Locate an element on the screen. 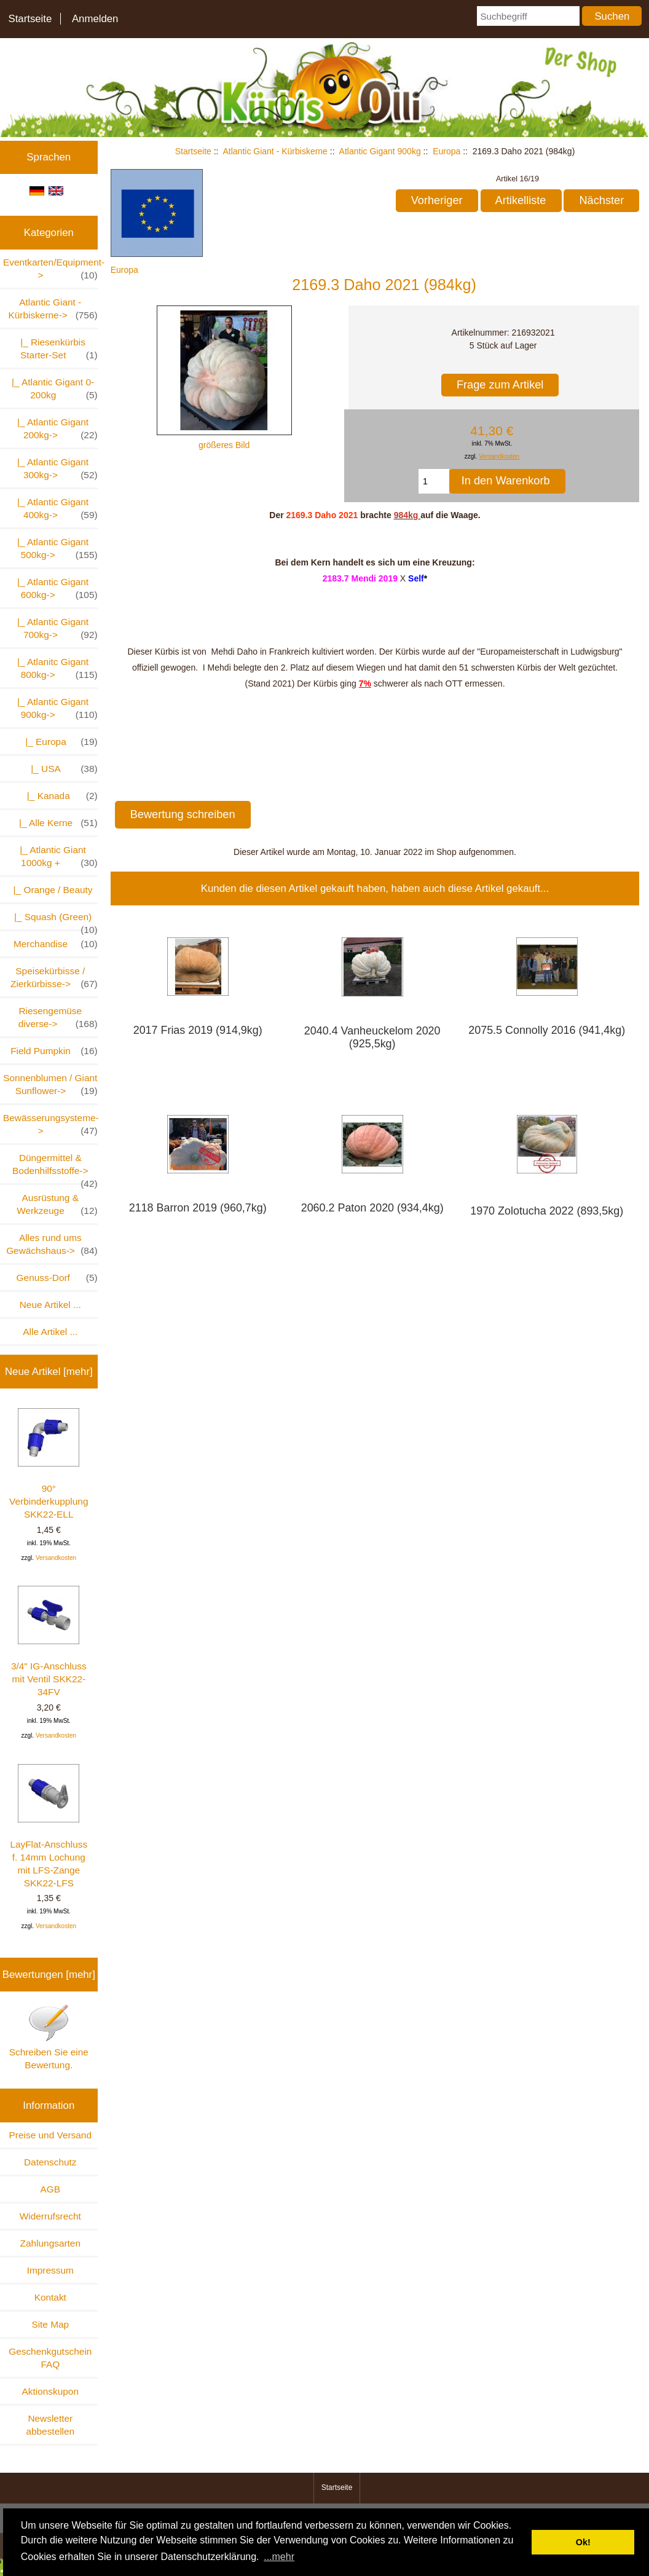 Image resolution: width=649 pixels, height=2576 pixels. Speisekürbisse / Zierkürbisse-> is located at coordinates (54, 978).